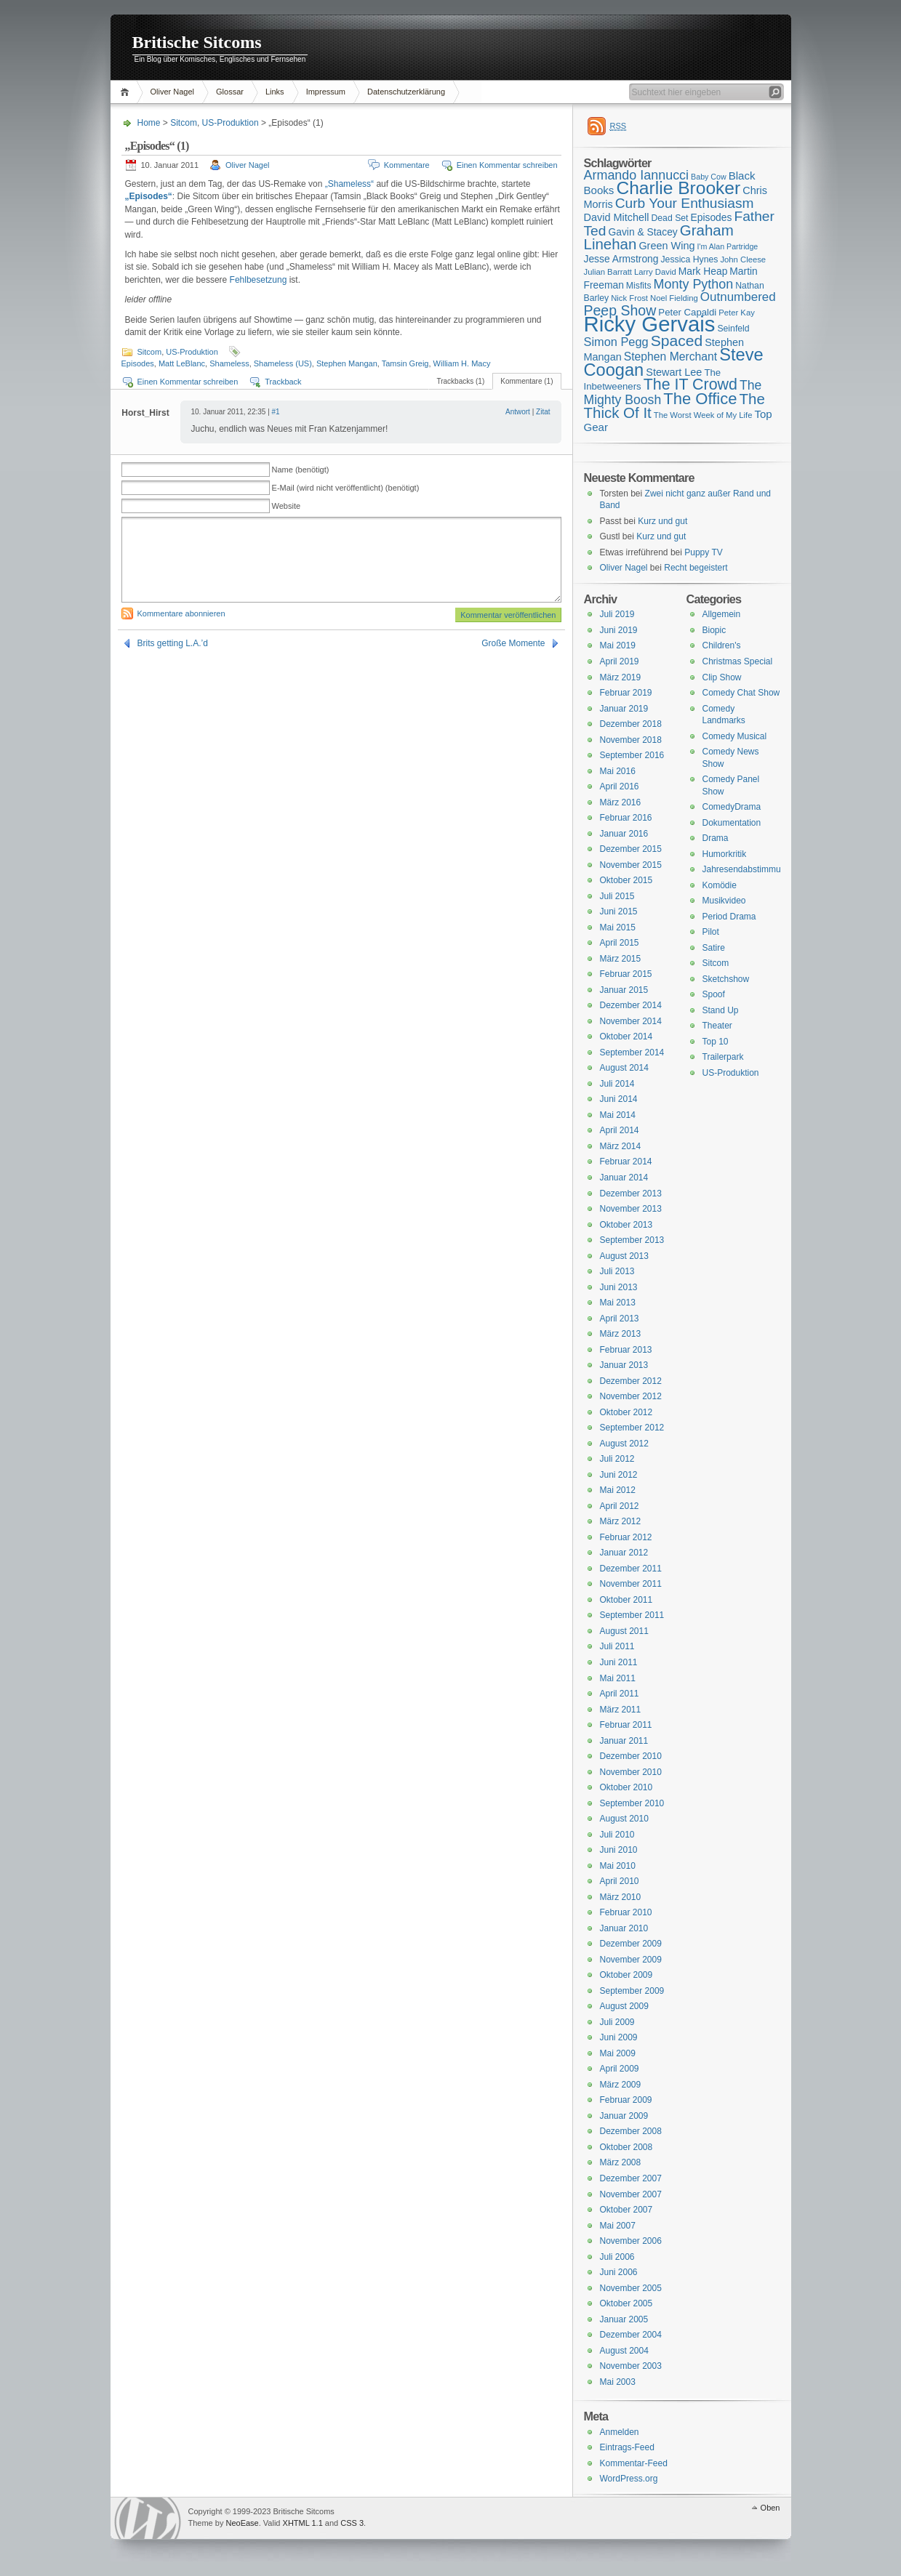 This screenshot has height=2576, width=901. What do you see at coordinates (626, 1787) in the screenshot?
I see `Oktober 2010` at bounding box center [626, 1787].